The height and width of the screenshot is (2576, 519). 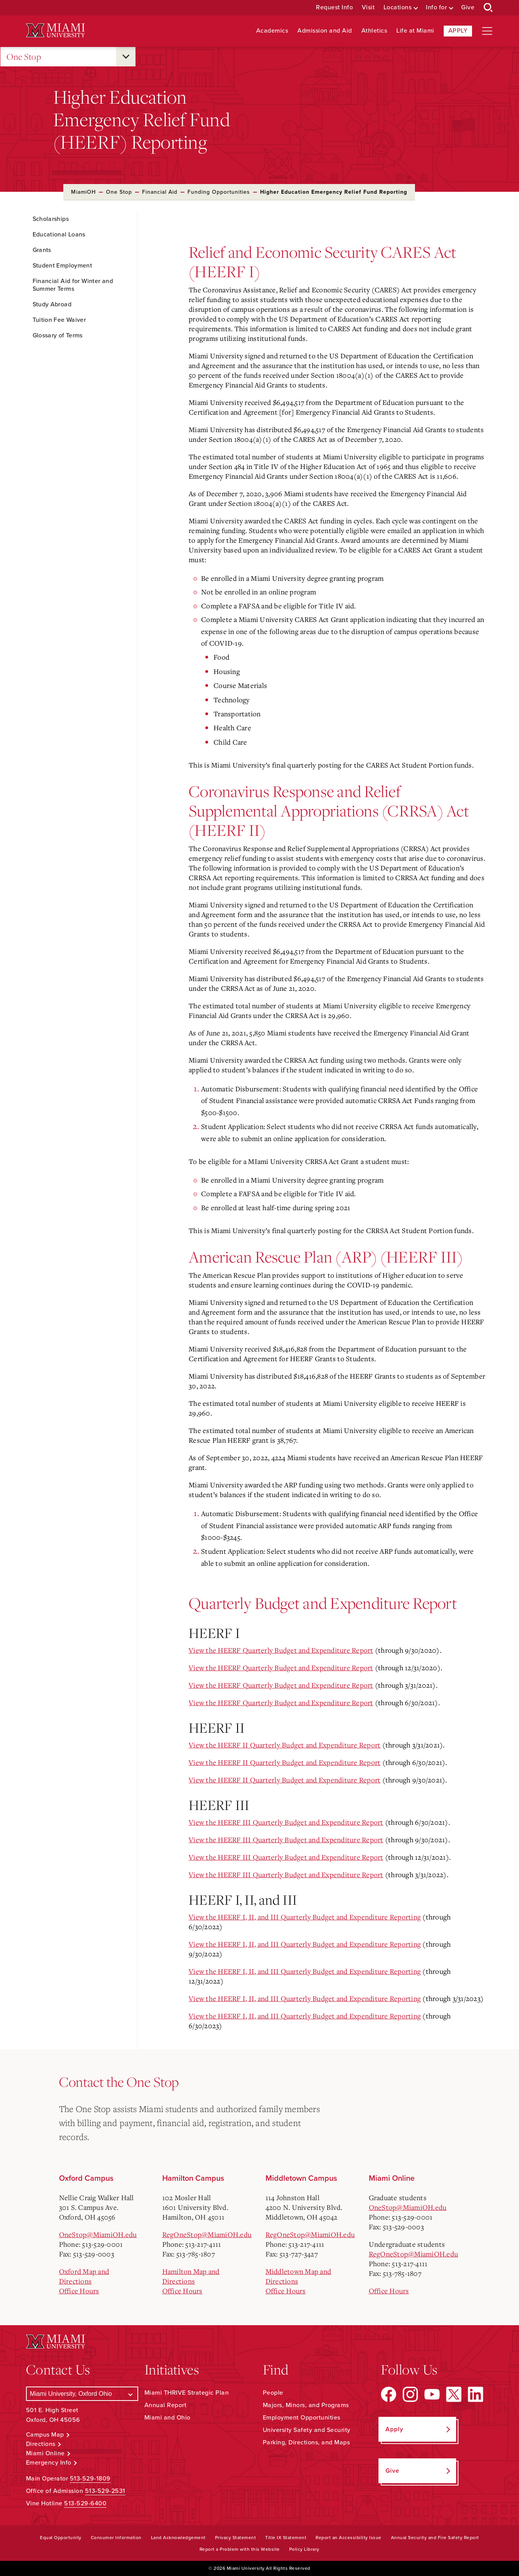 I want to click on MiamiOH, so click(x=83, y=192).